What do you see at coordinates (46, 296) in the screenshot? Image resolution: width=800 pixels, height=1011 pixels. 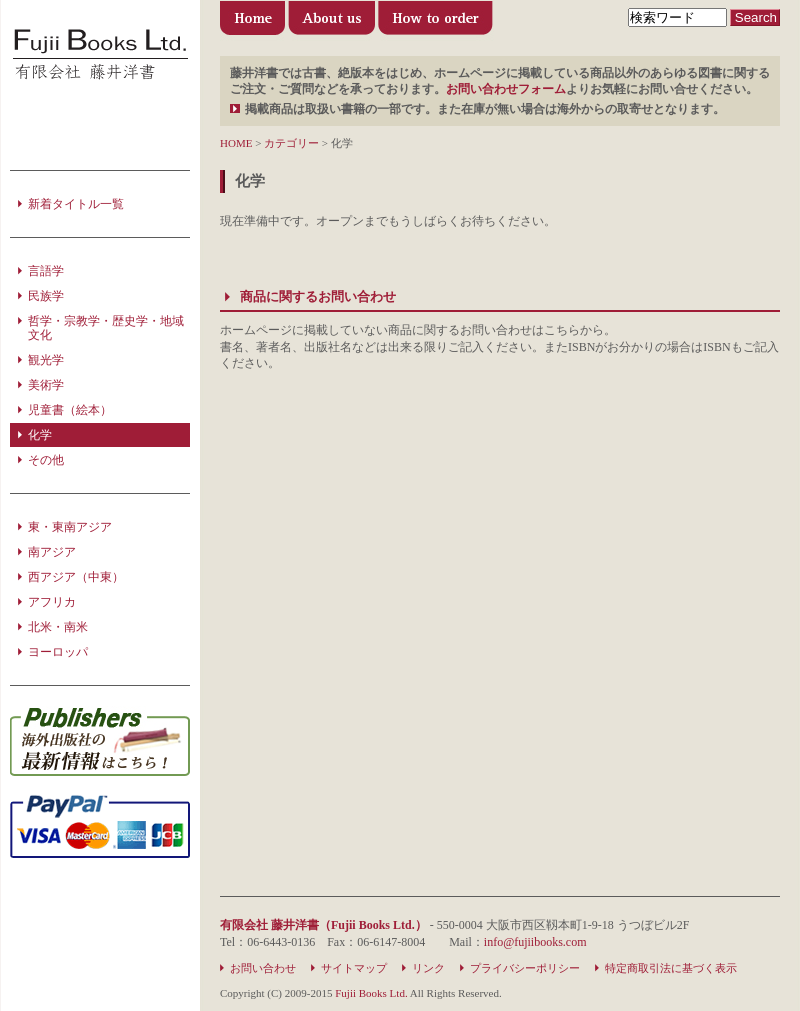 I see `民族学` at bounding box center [46, 296].